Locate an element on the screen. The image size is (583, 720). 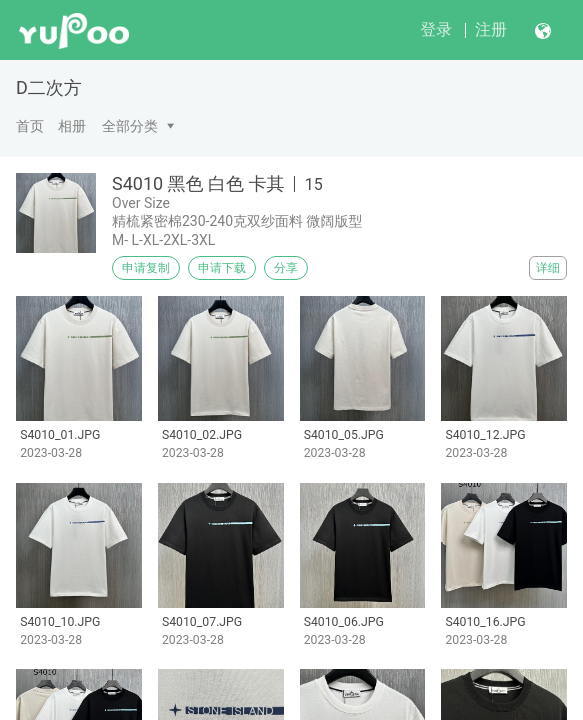
注册 is located at coordinates (491, 29).